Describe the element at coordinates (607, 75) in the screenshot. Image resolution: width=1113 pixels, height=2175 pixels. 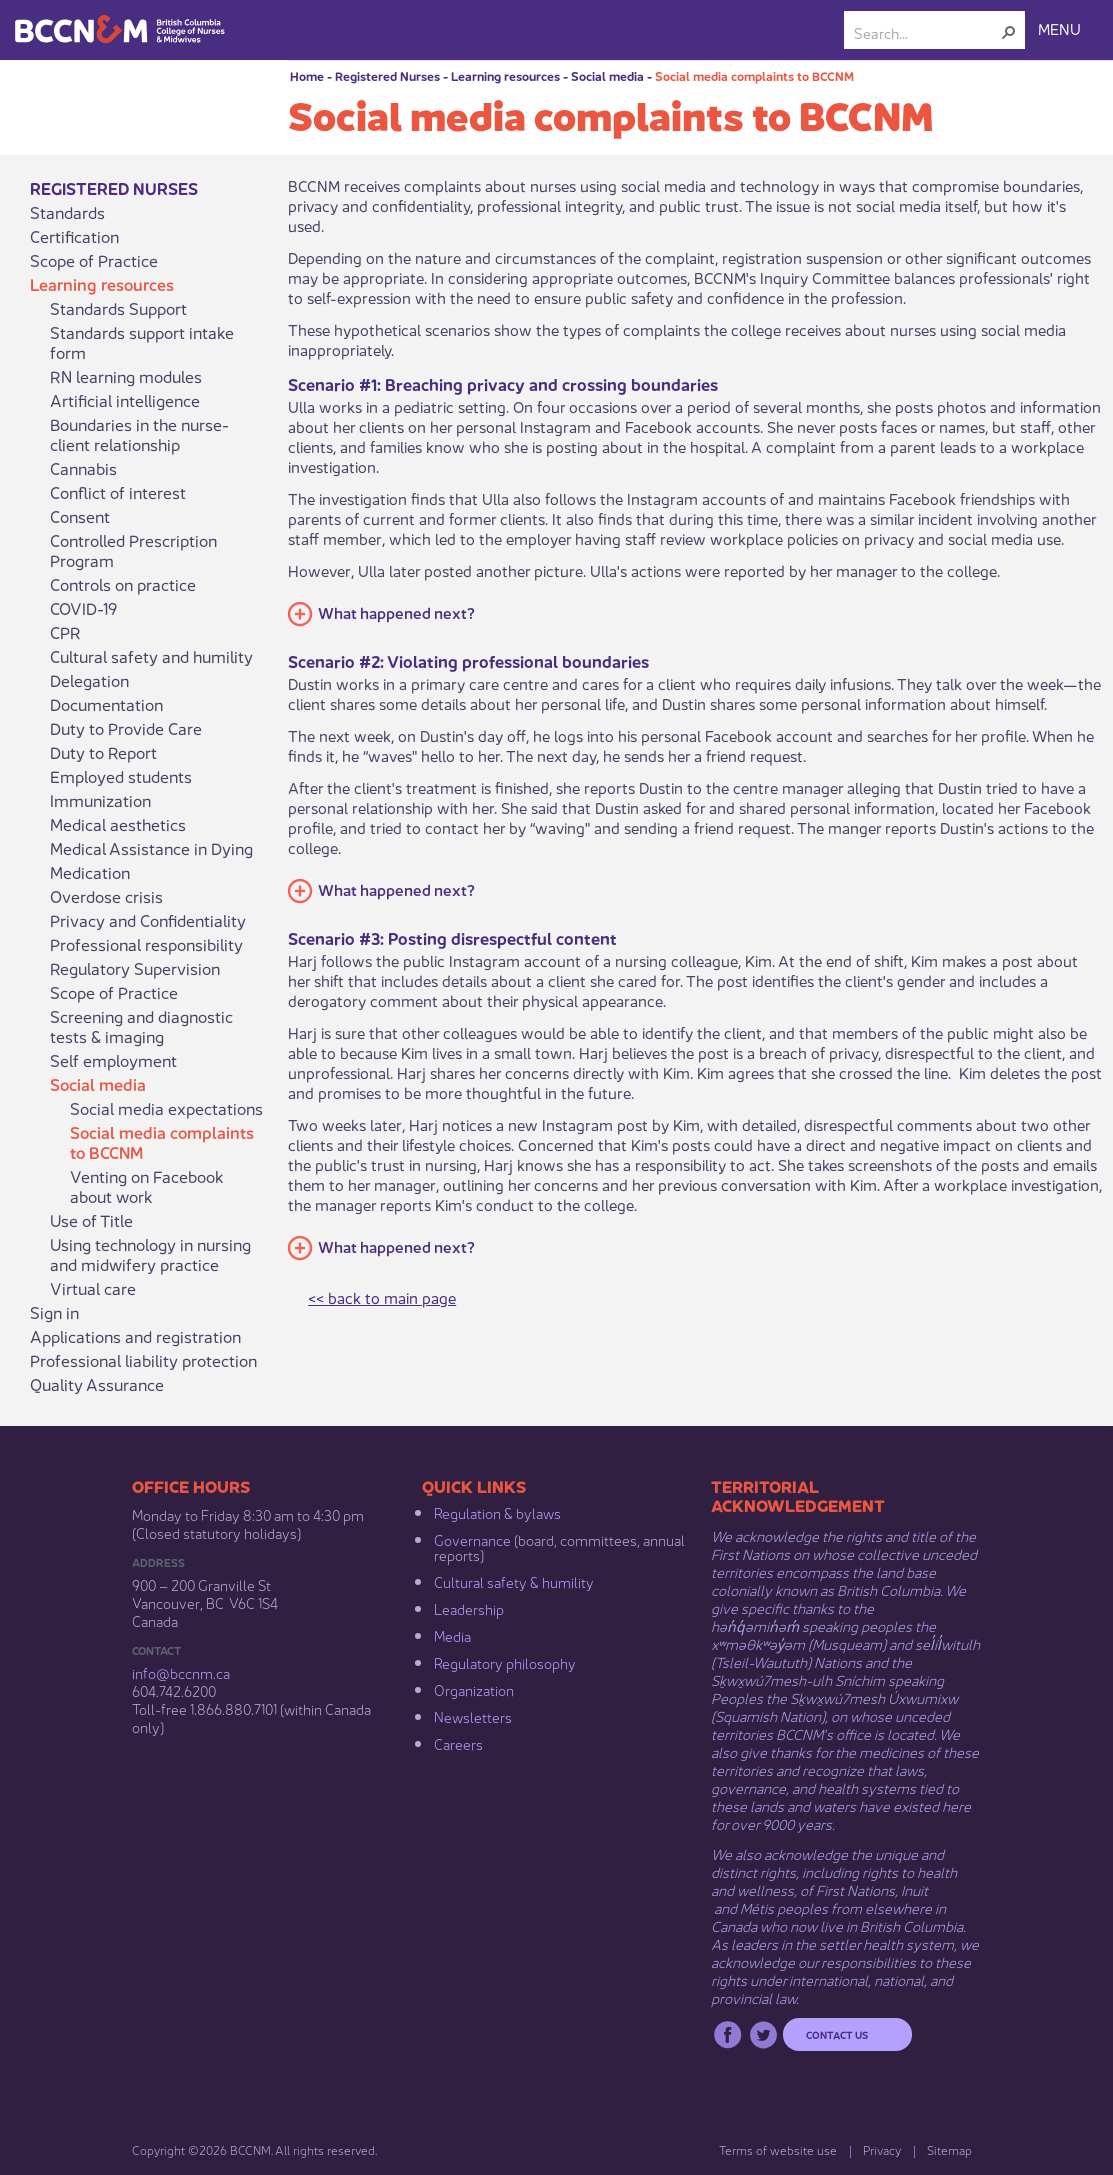
I see `Social media` at that location.